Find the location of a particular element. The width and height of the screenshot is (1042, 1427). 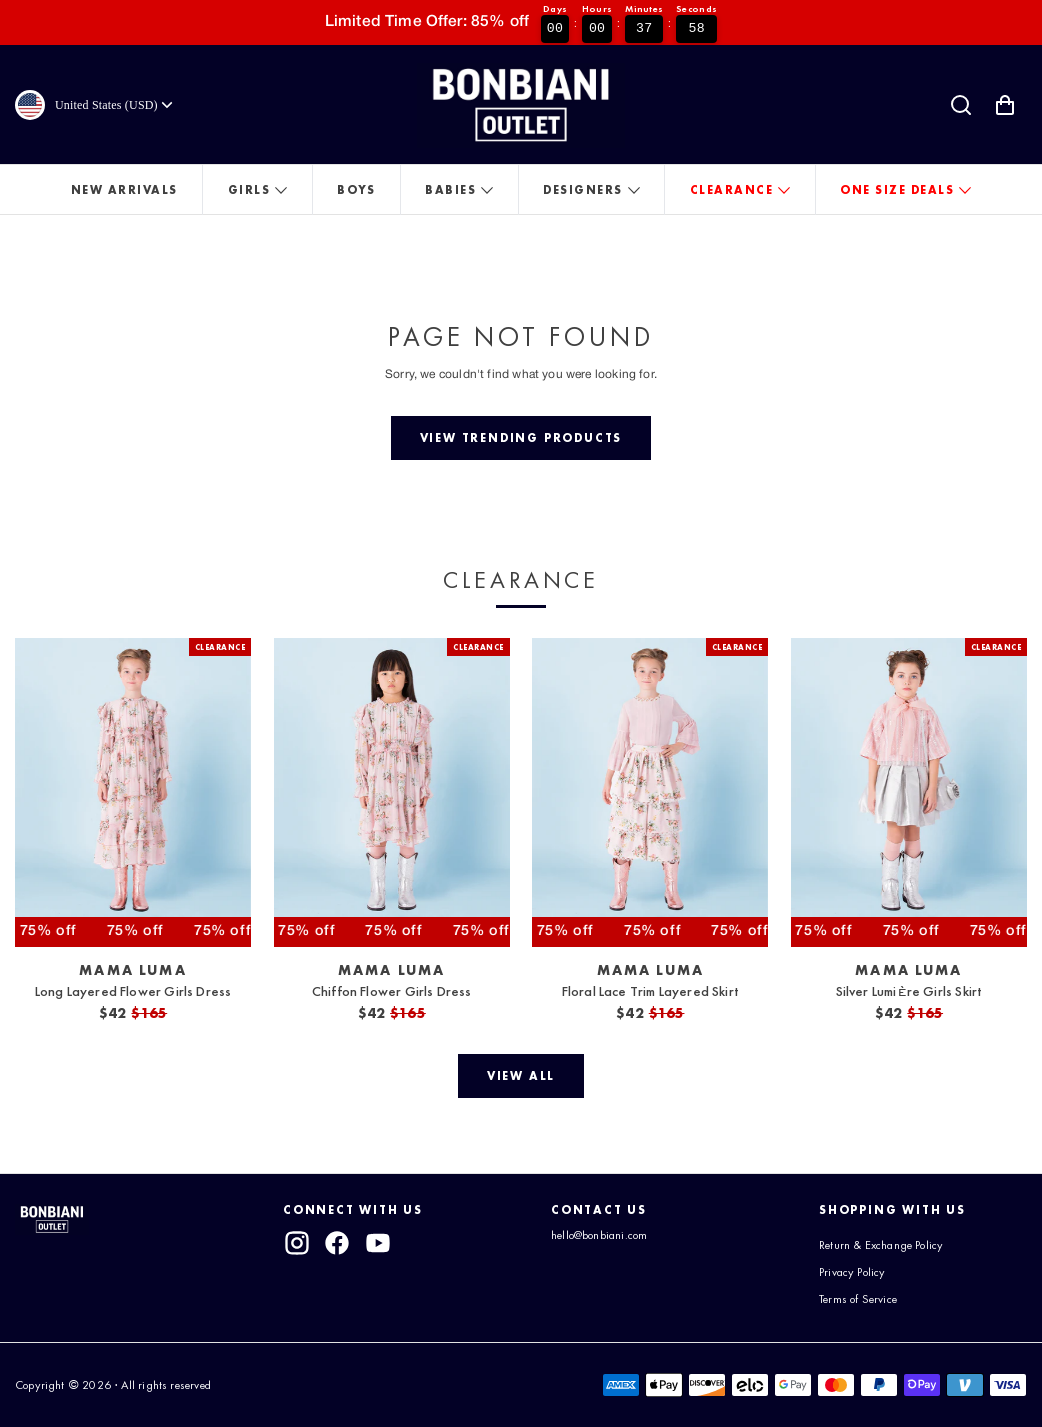

Return & Exchange Policy is located at coordinates (881, 1245).